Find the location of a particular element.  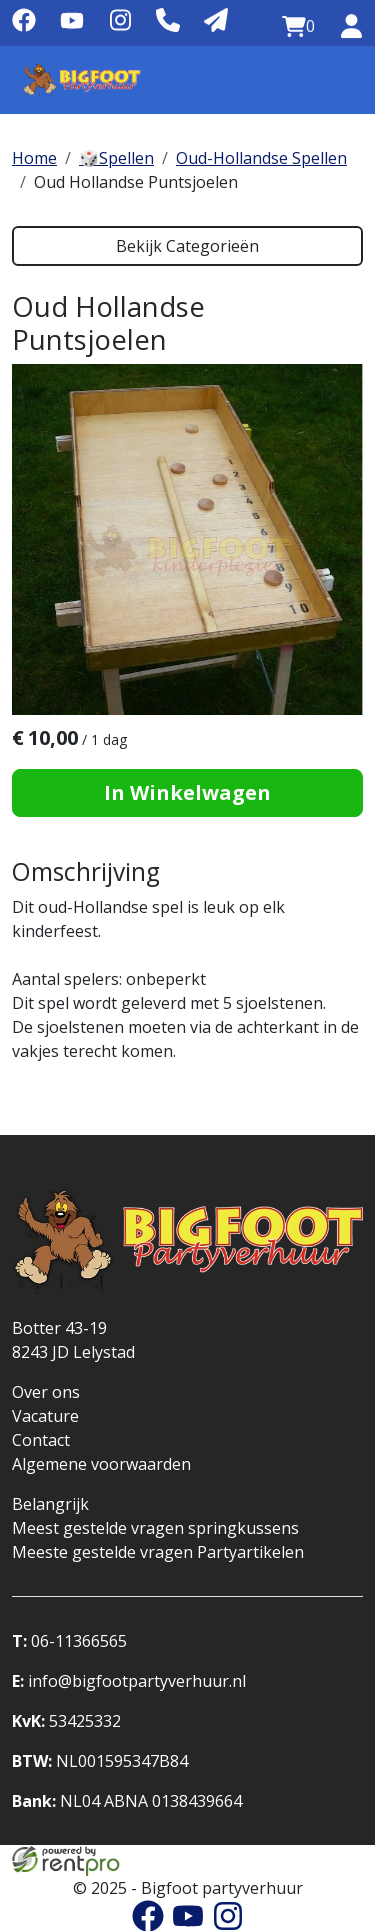

[instagram] is located at coordinates (120, 27).